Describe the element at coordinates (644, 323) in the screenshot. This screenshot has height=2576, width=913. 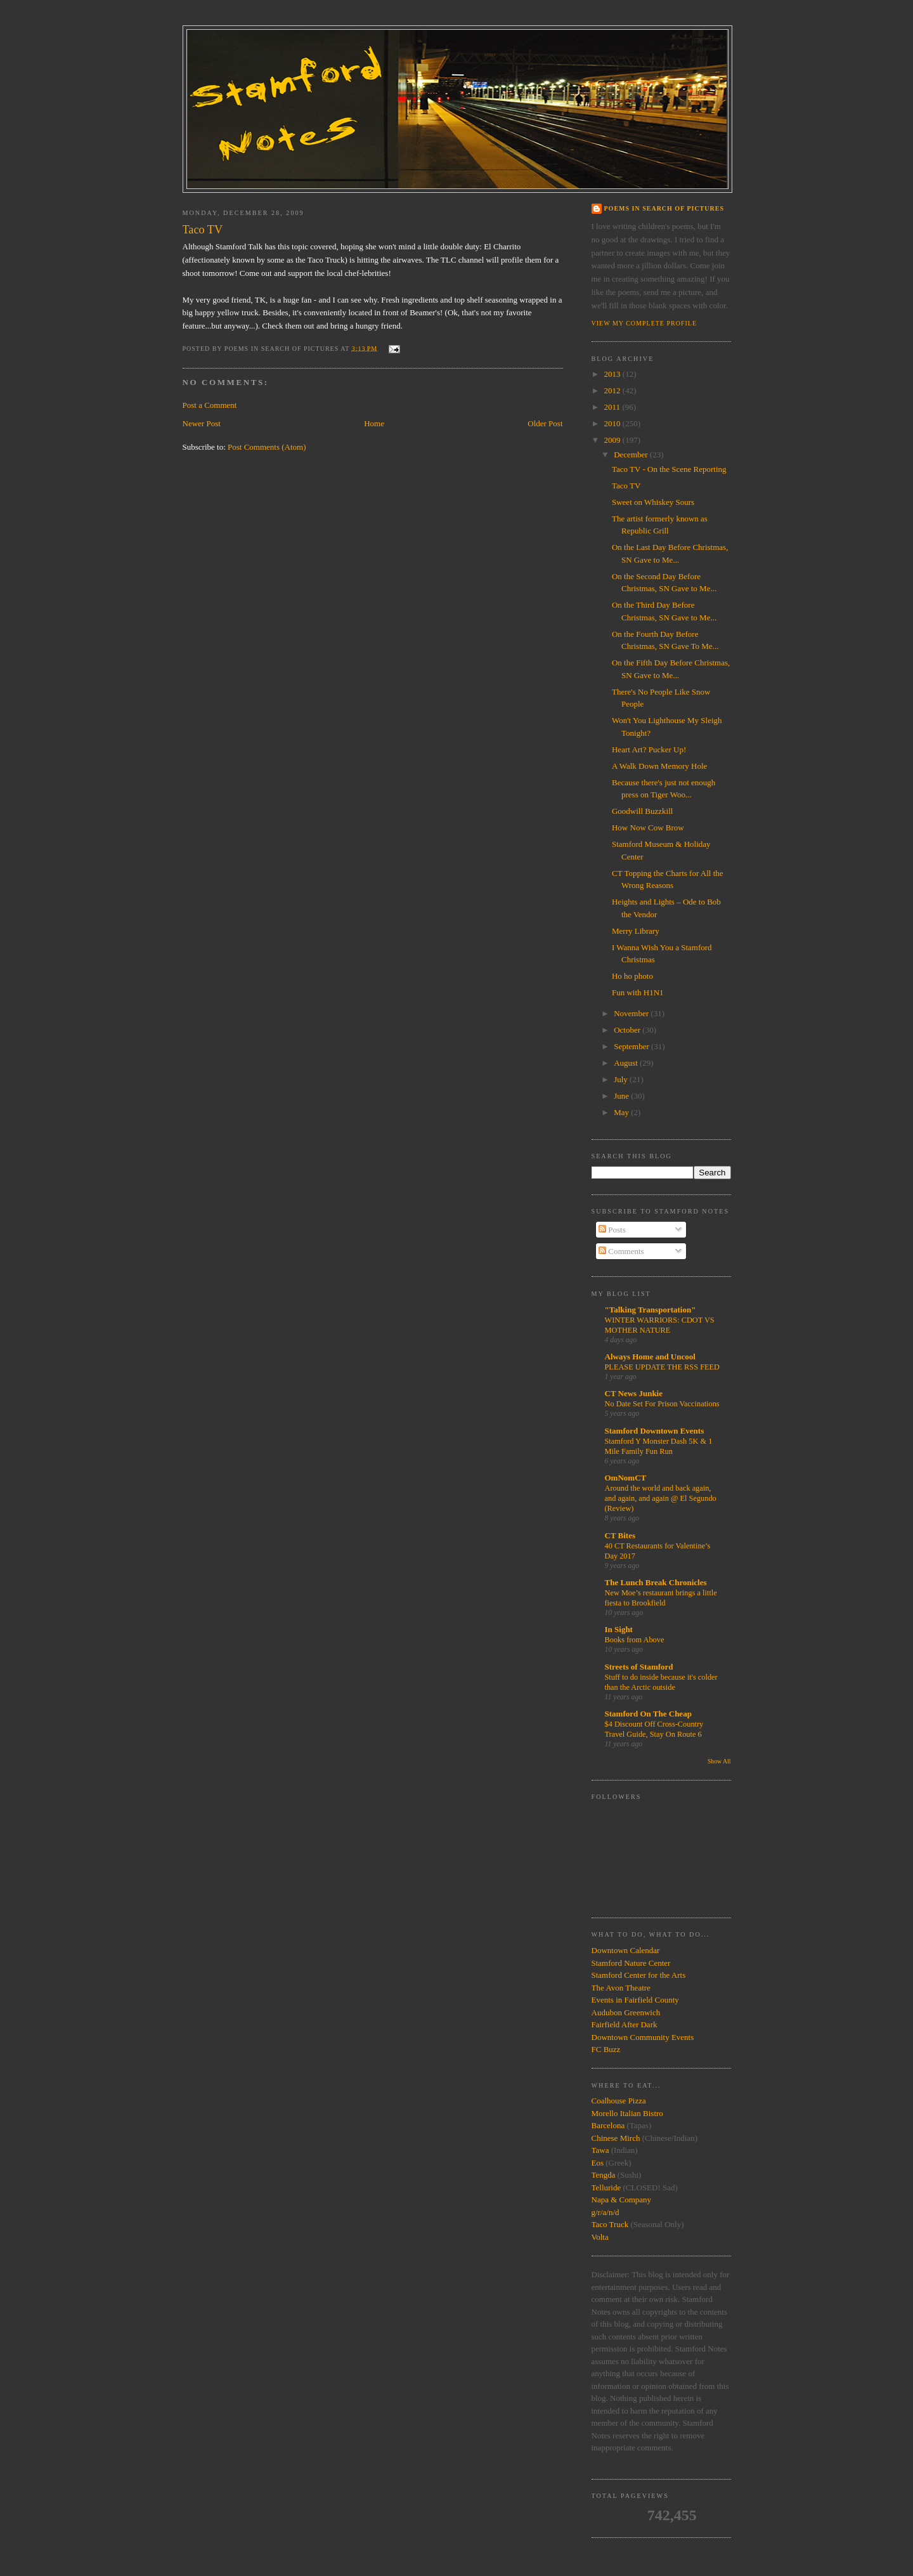
I see `View my complete profile` at that location.